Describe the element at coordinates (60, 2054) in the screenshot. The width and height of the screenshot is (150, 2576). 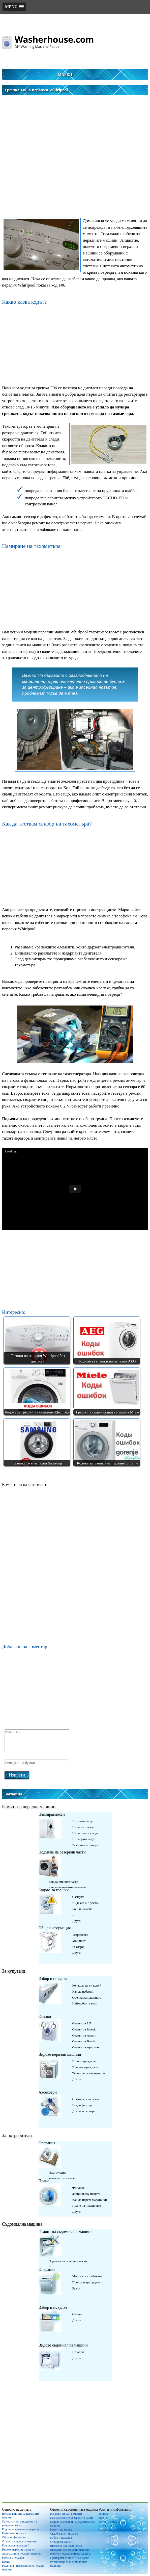
I see `Видове перални машини` at that location.